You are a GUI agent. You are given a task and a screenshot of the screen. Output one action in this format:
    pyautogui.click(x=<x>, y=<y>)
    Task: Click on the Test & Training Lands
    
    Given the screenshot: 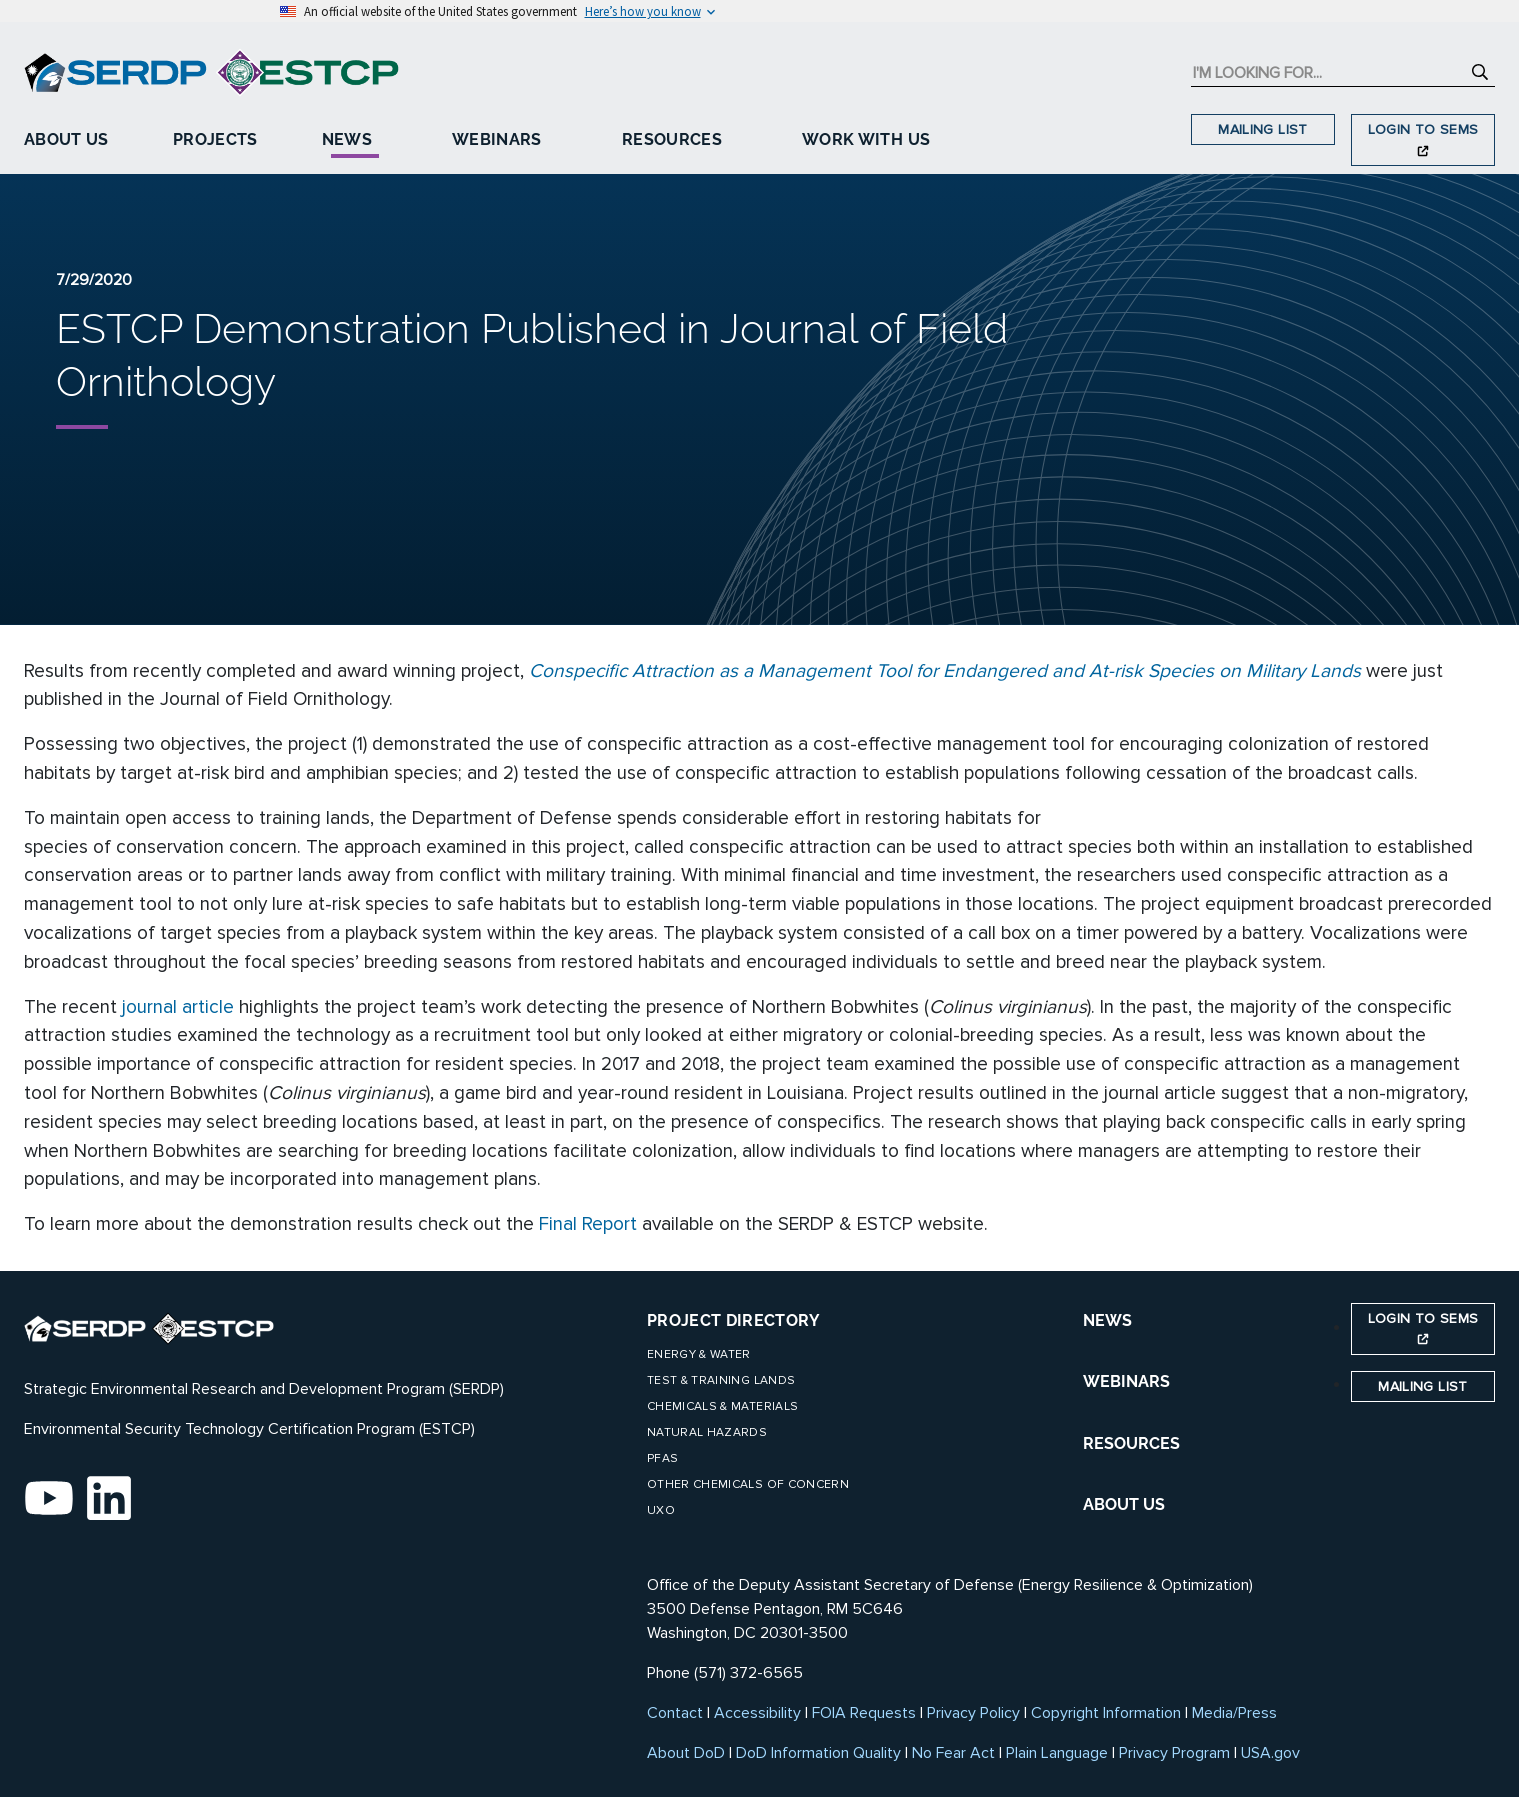 What is the action you would take?
    pyautogui.click(x=721, y=1380)
    